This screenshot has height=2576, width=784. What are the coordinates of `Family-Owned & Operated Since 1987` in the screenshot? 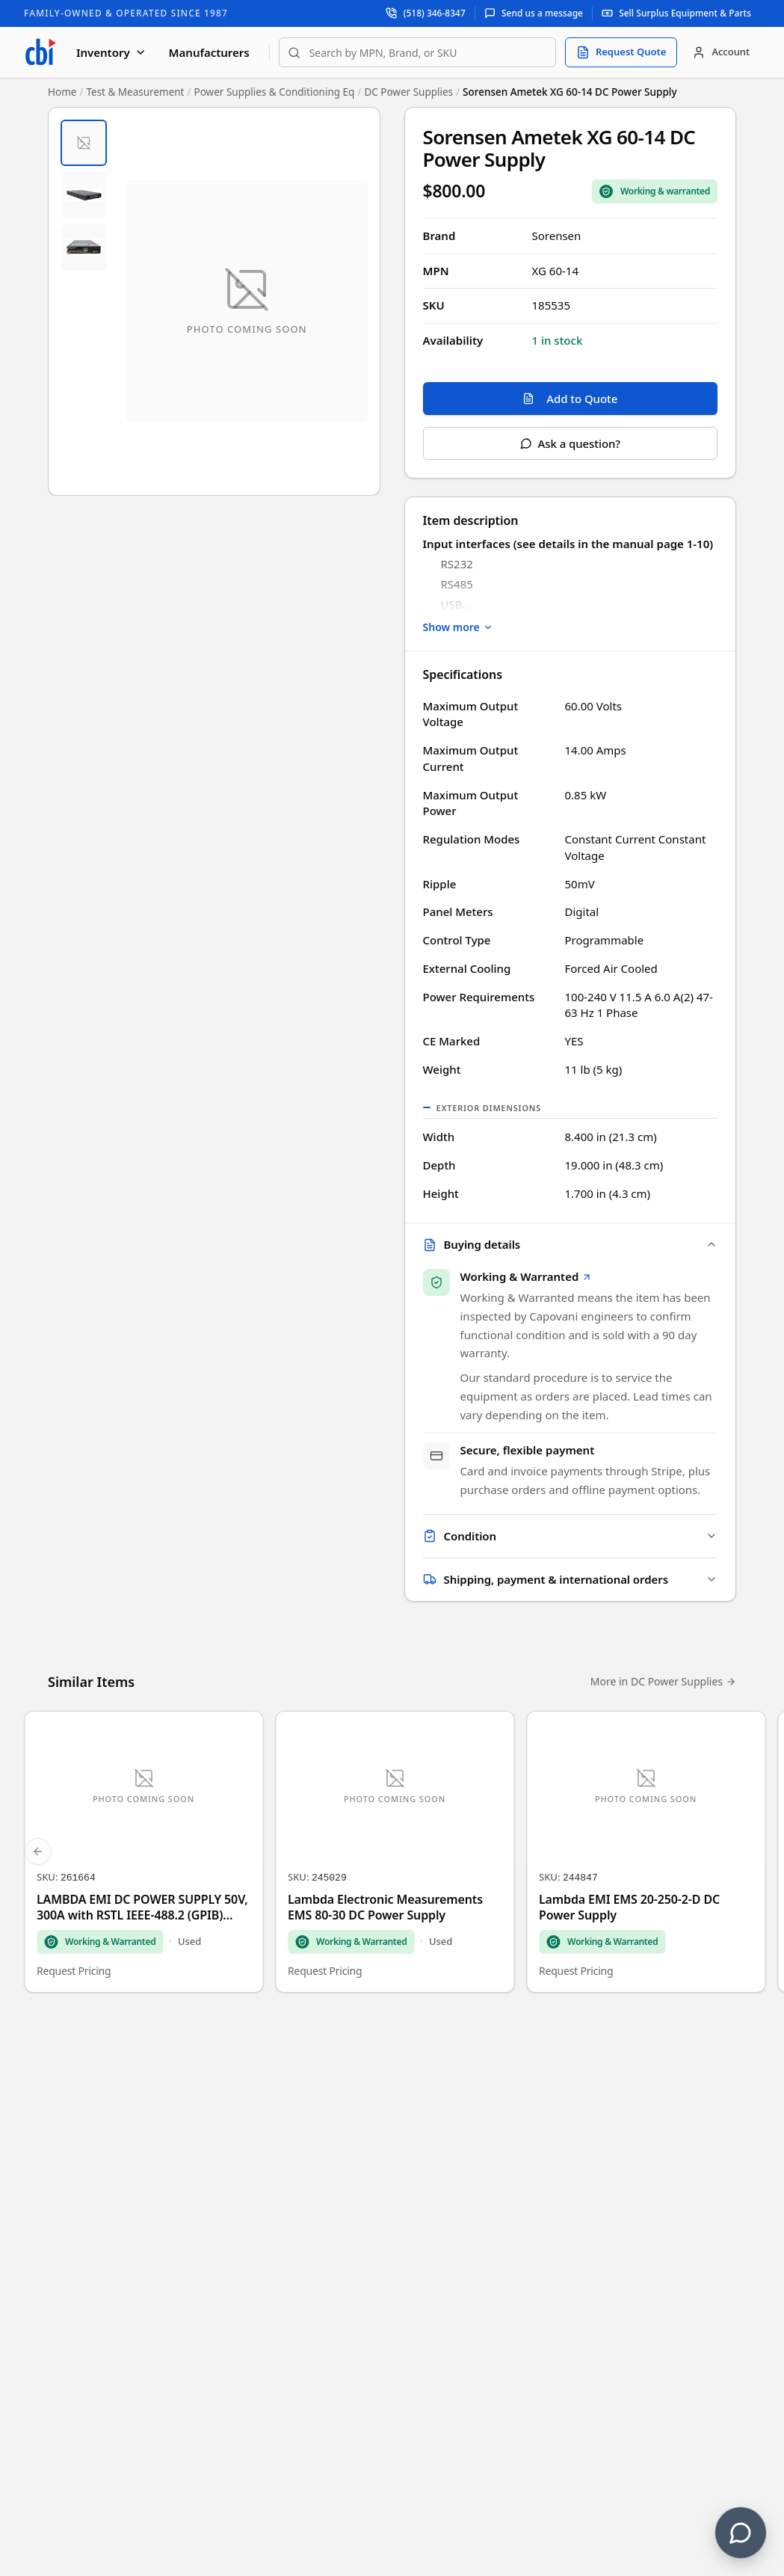 It's located at (126, 13).